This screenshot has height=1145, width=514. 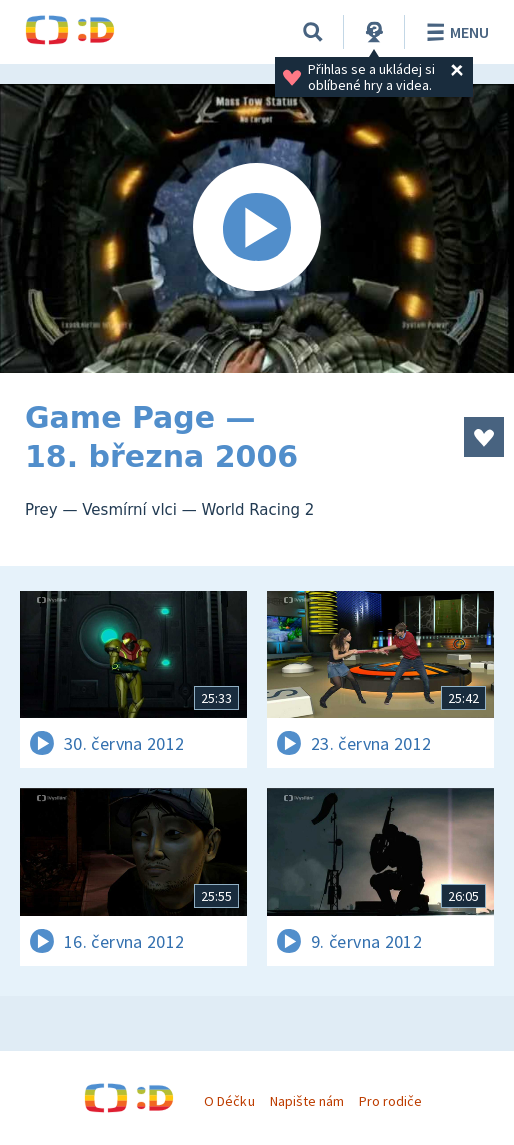 What do you see at coordinates (229, 1101) in the screenshot?
I see `O Déčku` at bounding box center [229, 1101].